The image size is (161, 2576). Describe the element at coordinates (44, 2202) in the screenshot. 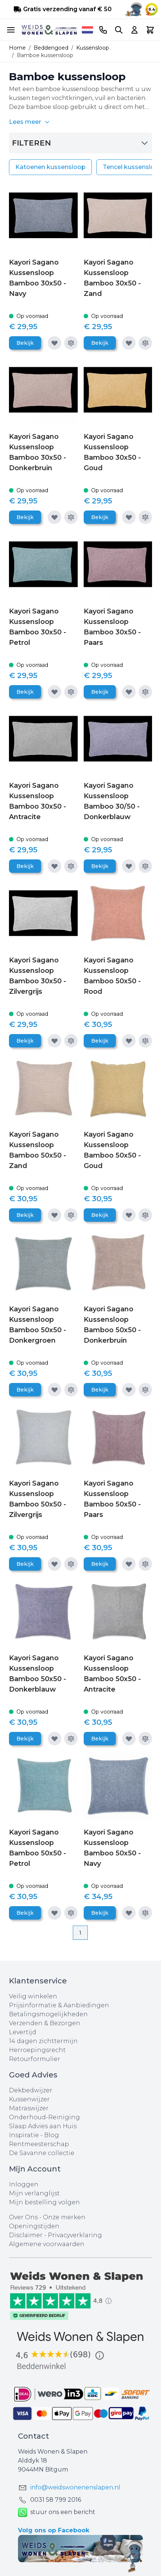

I see `Mijn bestelling volgen` at that location.